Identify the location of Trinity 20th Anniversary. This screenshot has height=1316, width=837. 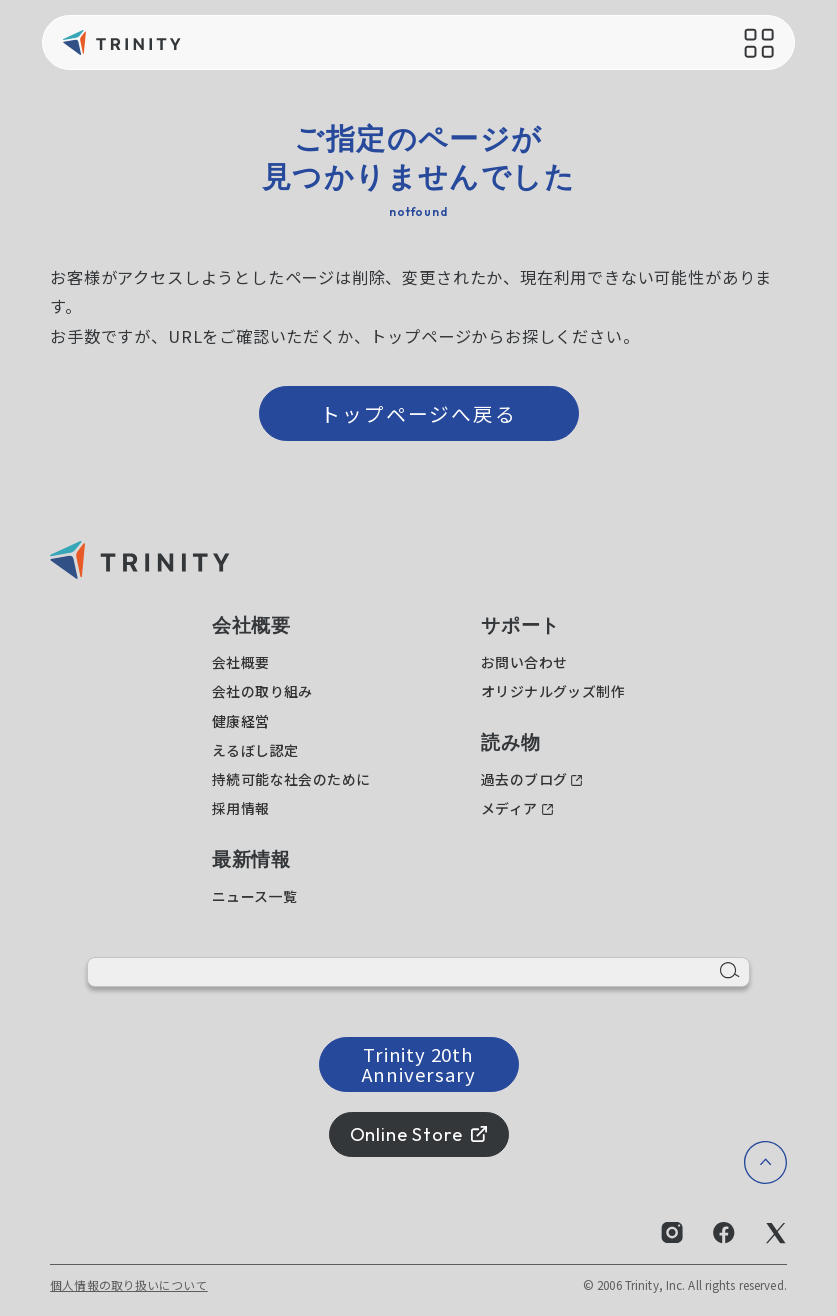
(419, 1063).